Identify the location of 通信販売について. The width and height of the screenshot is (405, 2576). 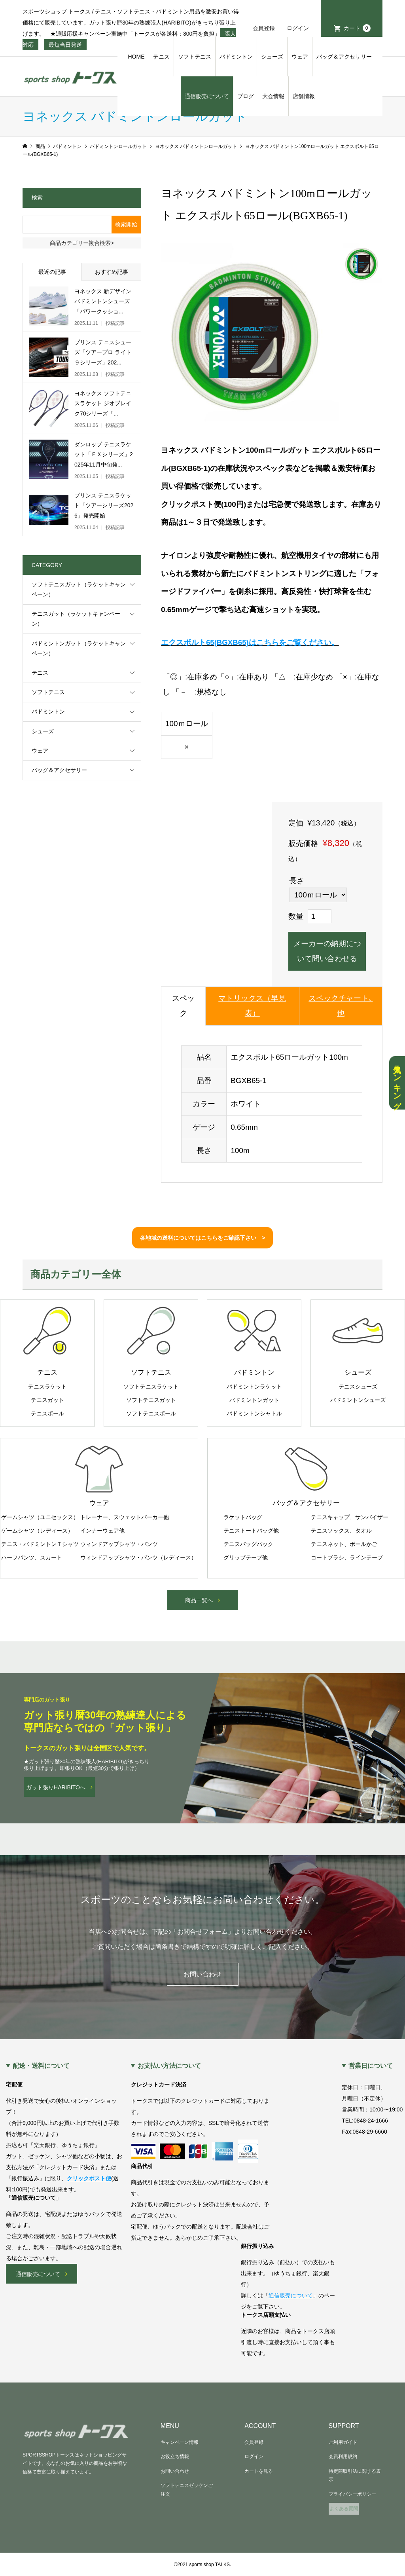
(207, 96).